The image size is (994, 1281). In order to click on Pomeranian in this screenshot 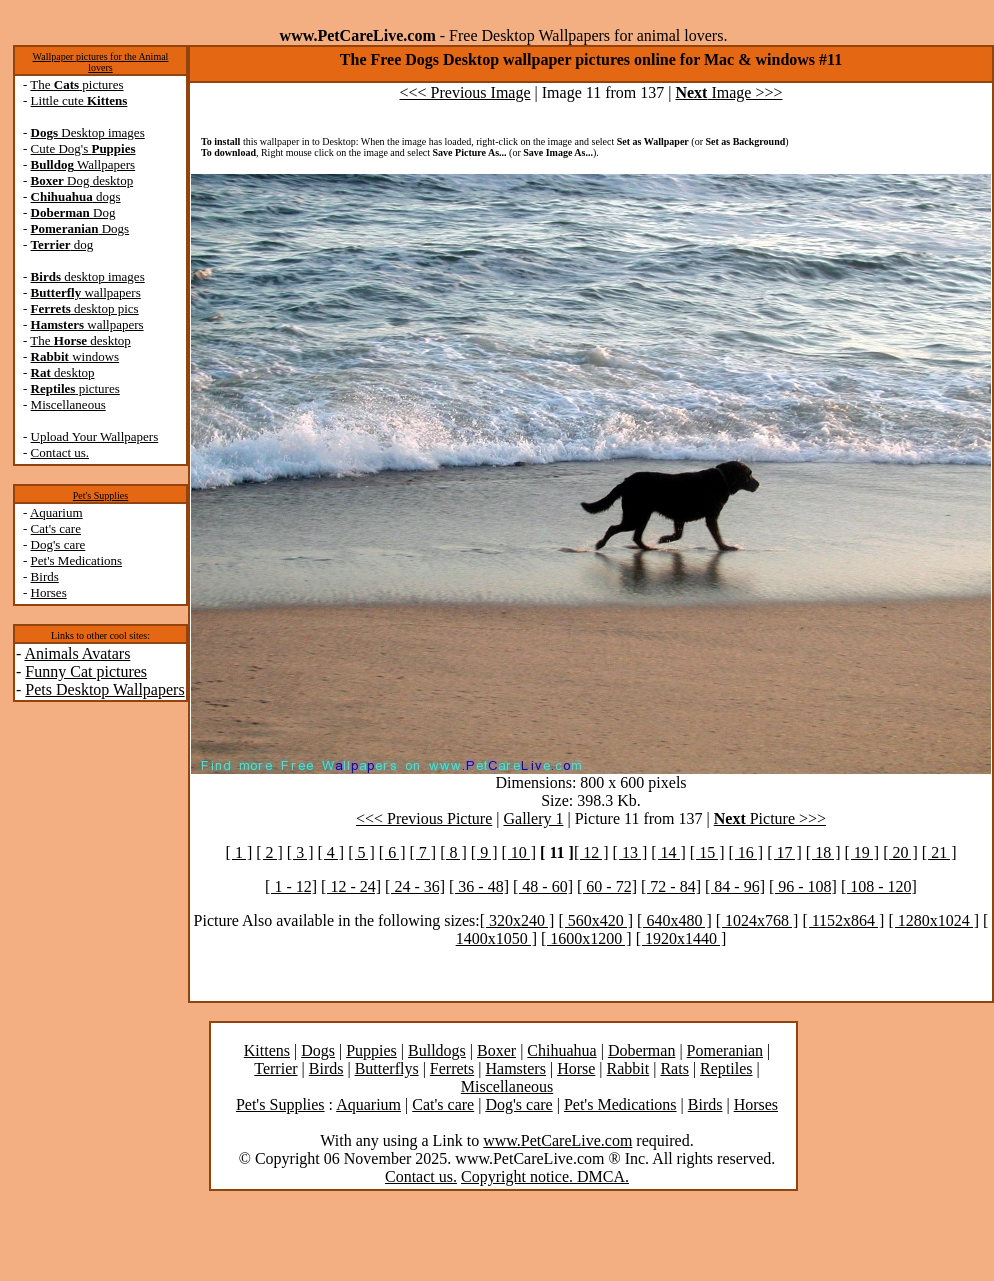, I will do `click(725, 1050)`.